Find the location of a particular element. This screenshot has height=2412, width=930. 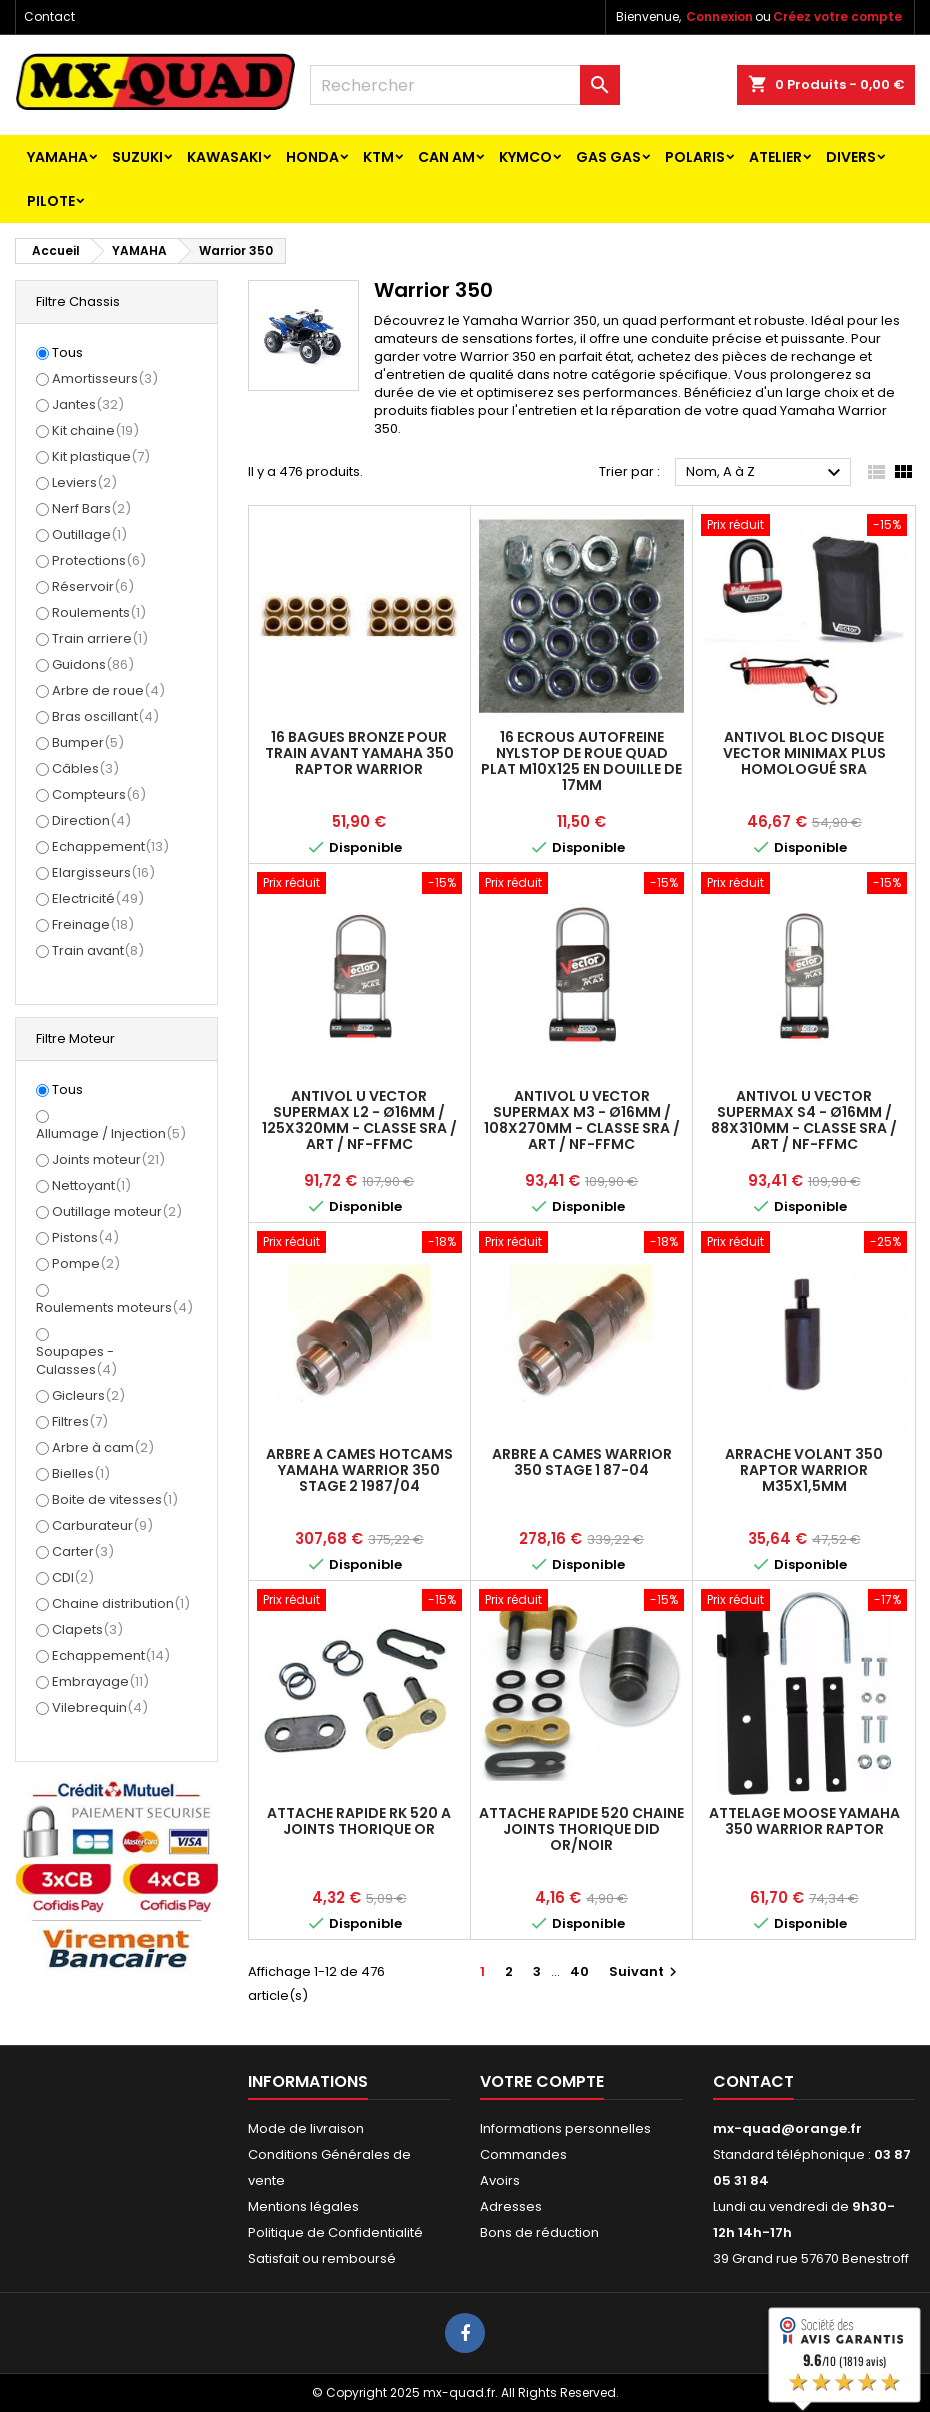

Electricité is located at coordinates (98, 898).